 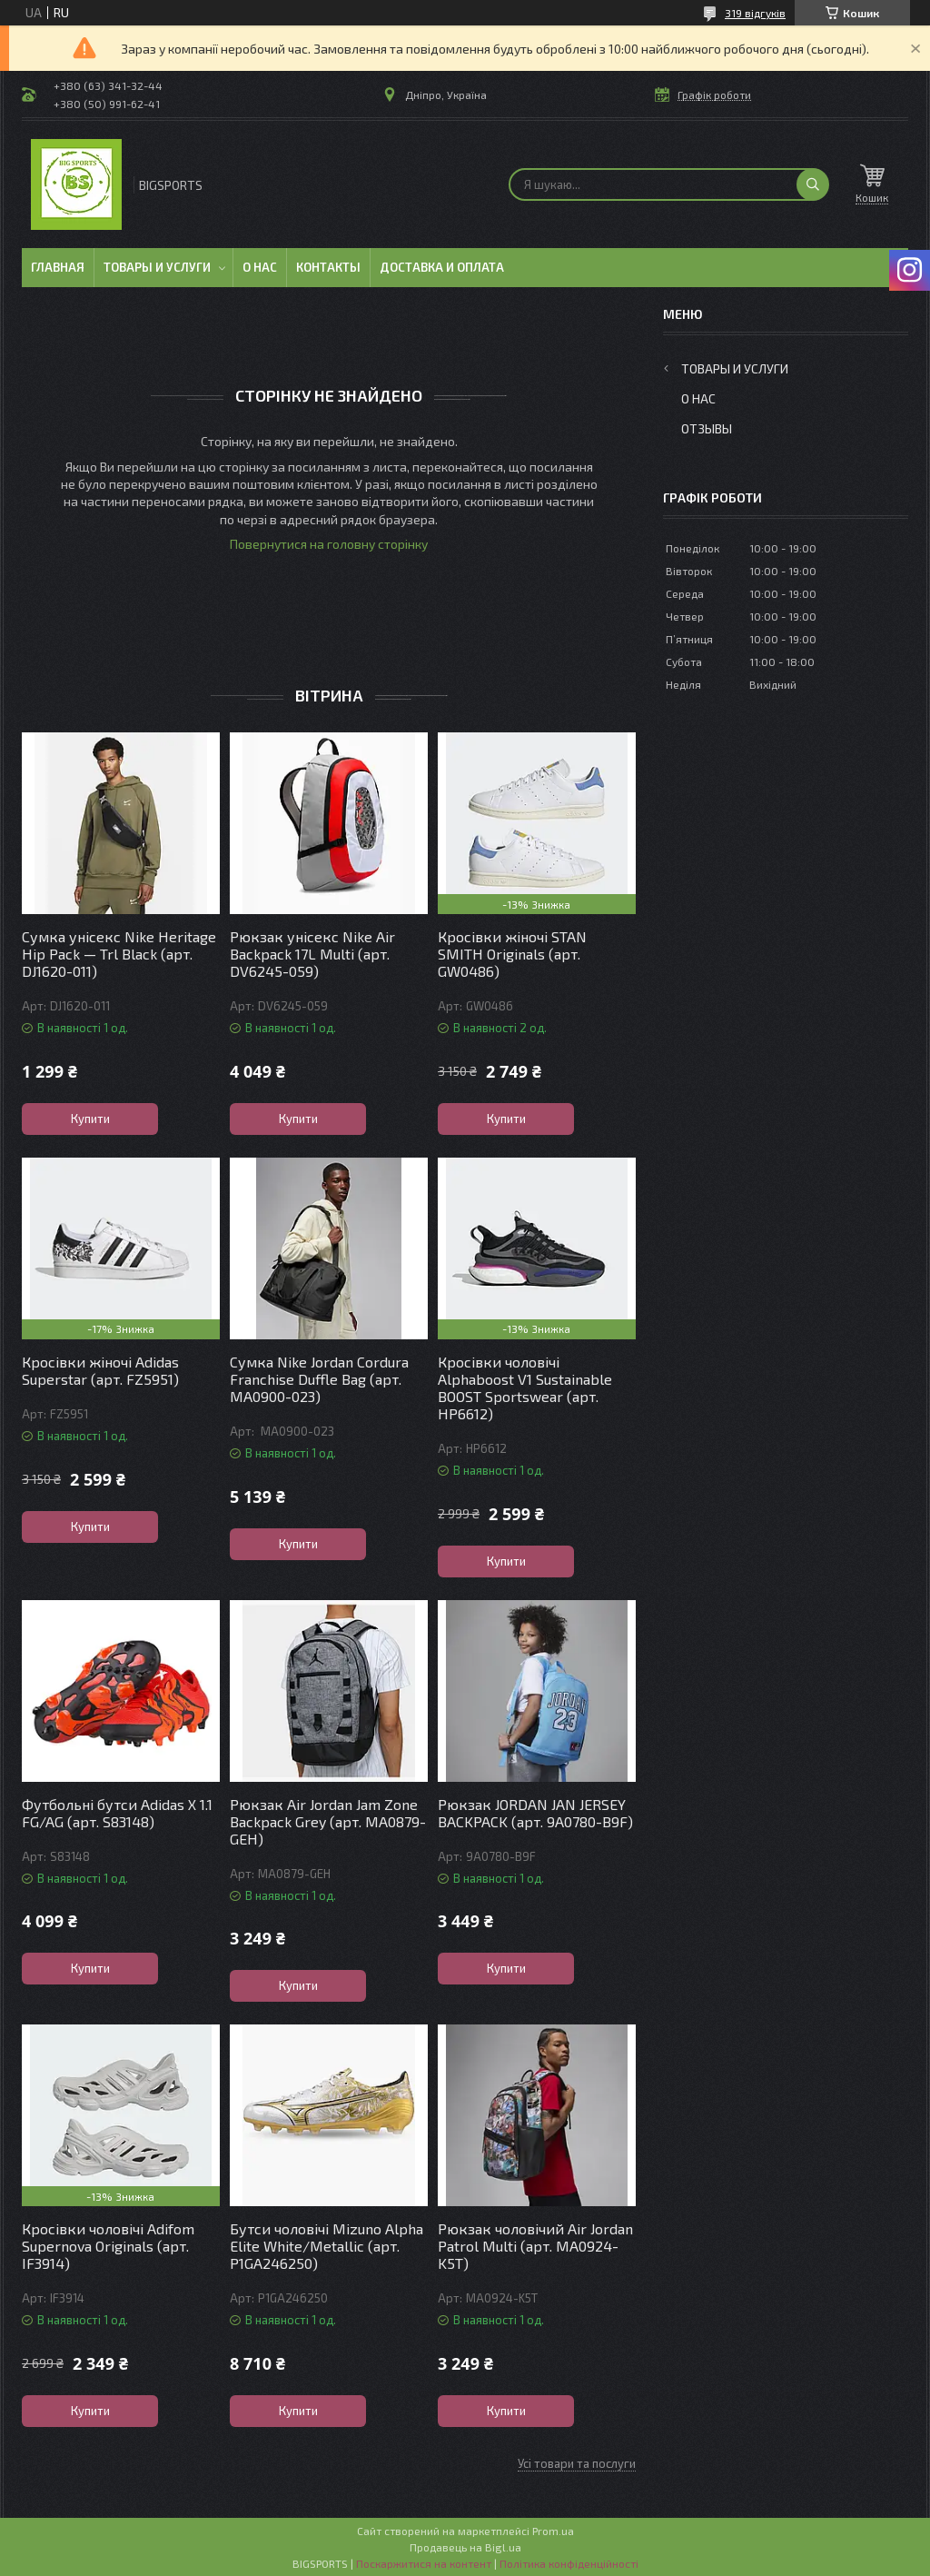 I want to click on Доставка и оплата, so click(x=442, y=267).